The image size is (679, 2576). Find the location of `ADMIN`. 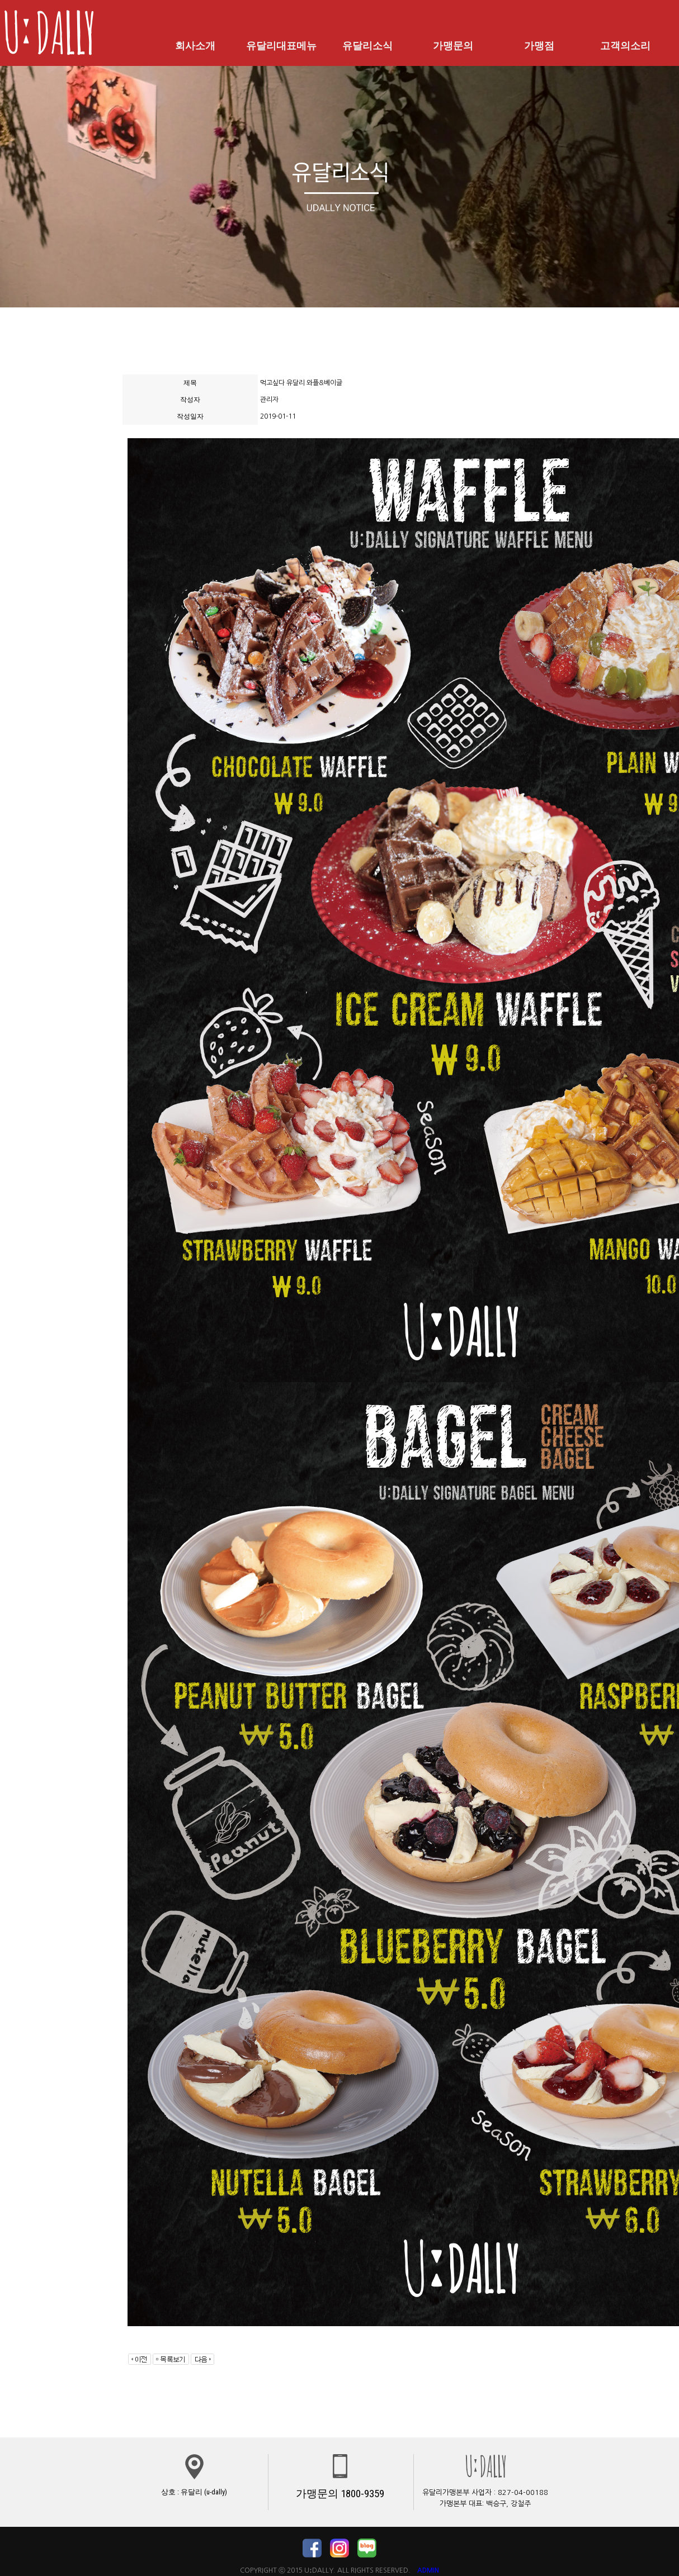

ADMIN is located at coordinates (428, 2570).